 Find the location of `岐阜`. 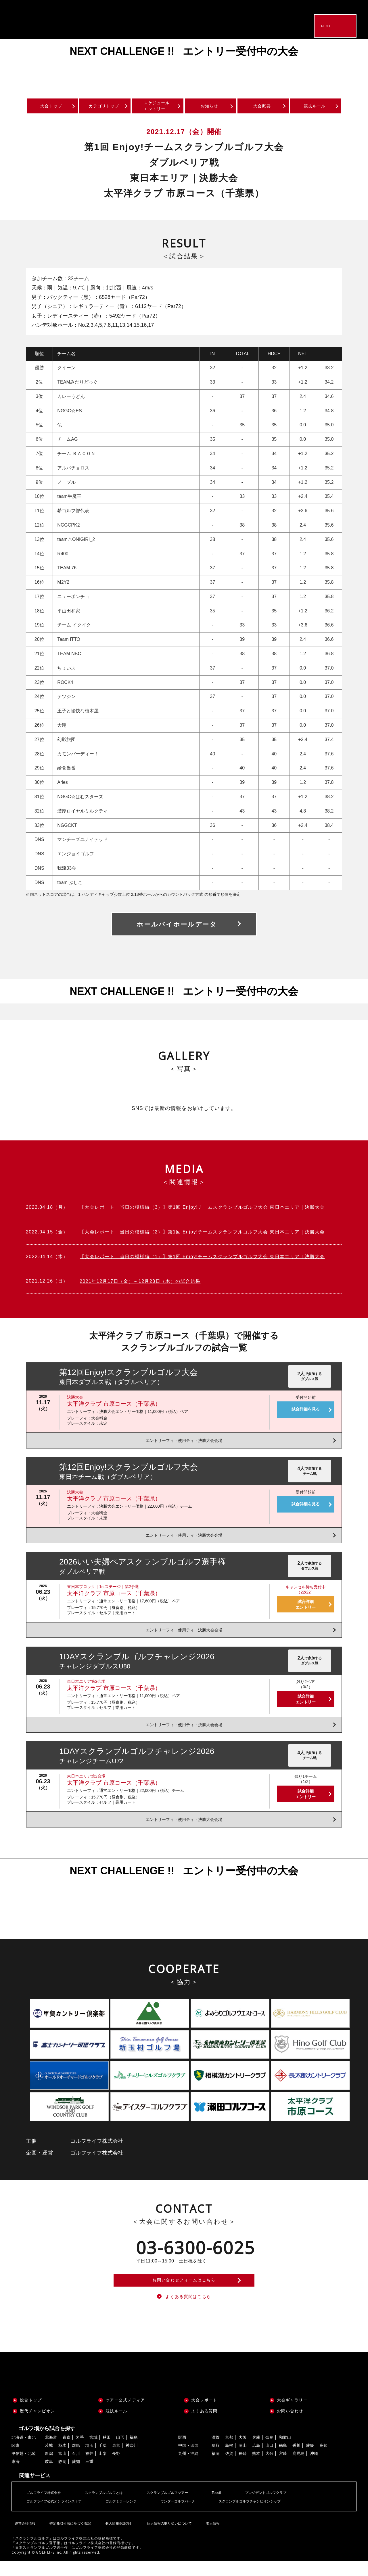

岐阜 is located at coordinates (49, 2476).